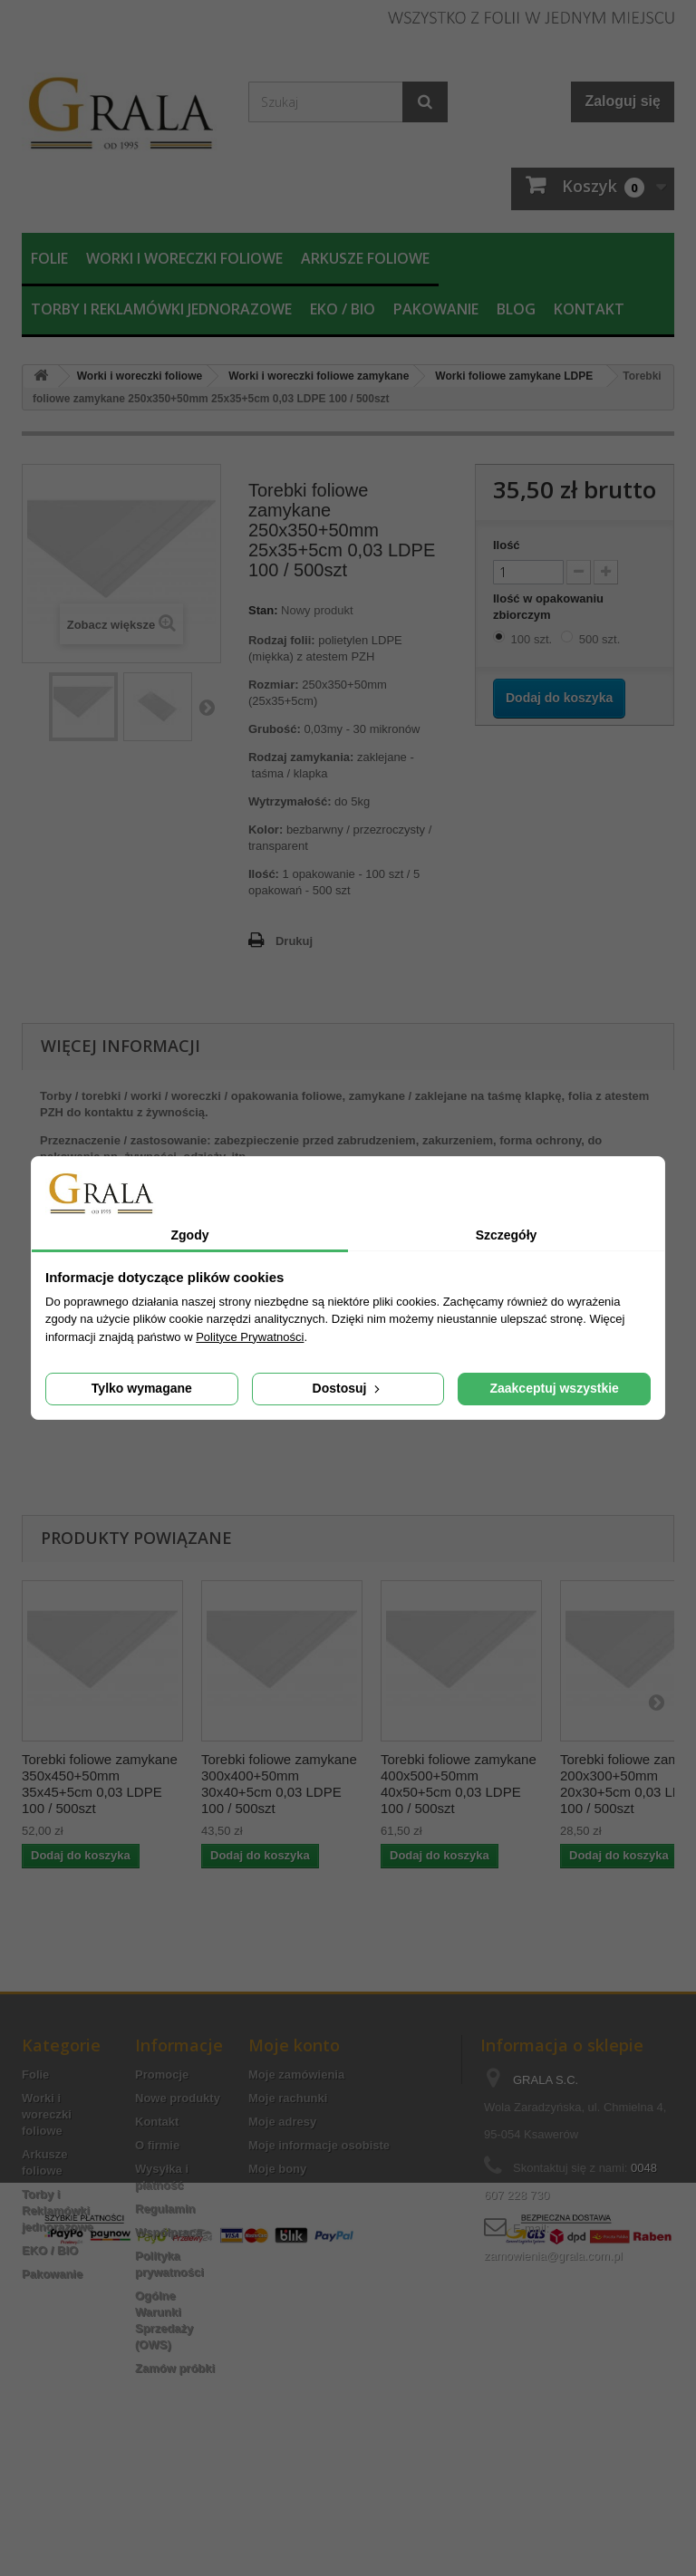 The width and height of the screenshot is (696, 2576). Describe the element at coordinates (553, 1388) in the screenshot. I see `Zaakceptuj wszystkie` at that location.